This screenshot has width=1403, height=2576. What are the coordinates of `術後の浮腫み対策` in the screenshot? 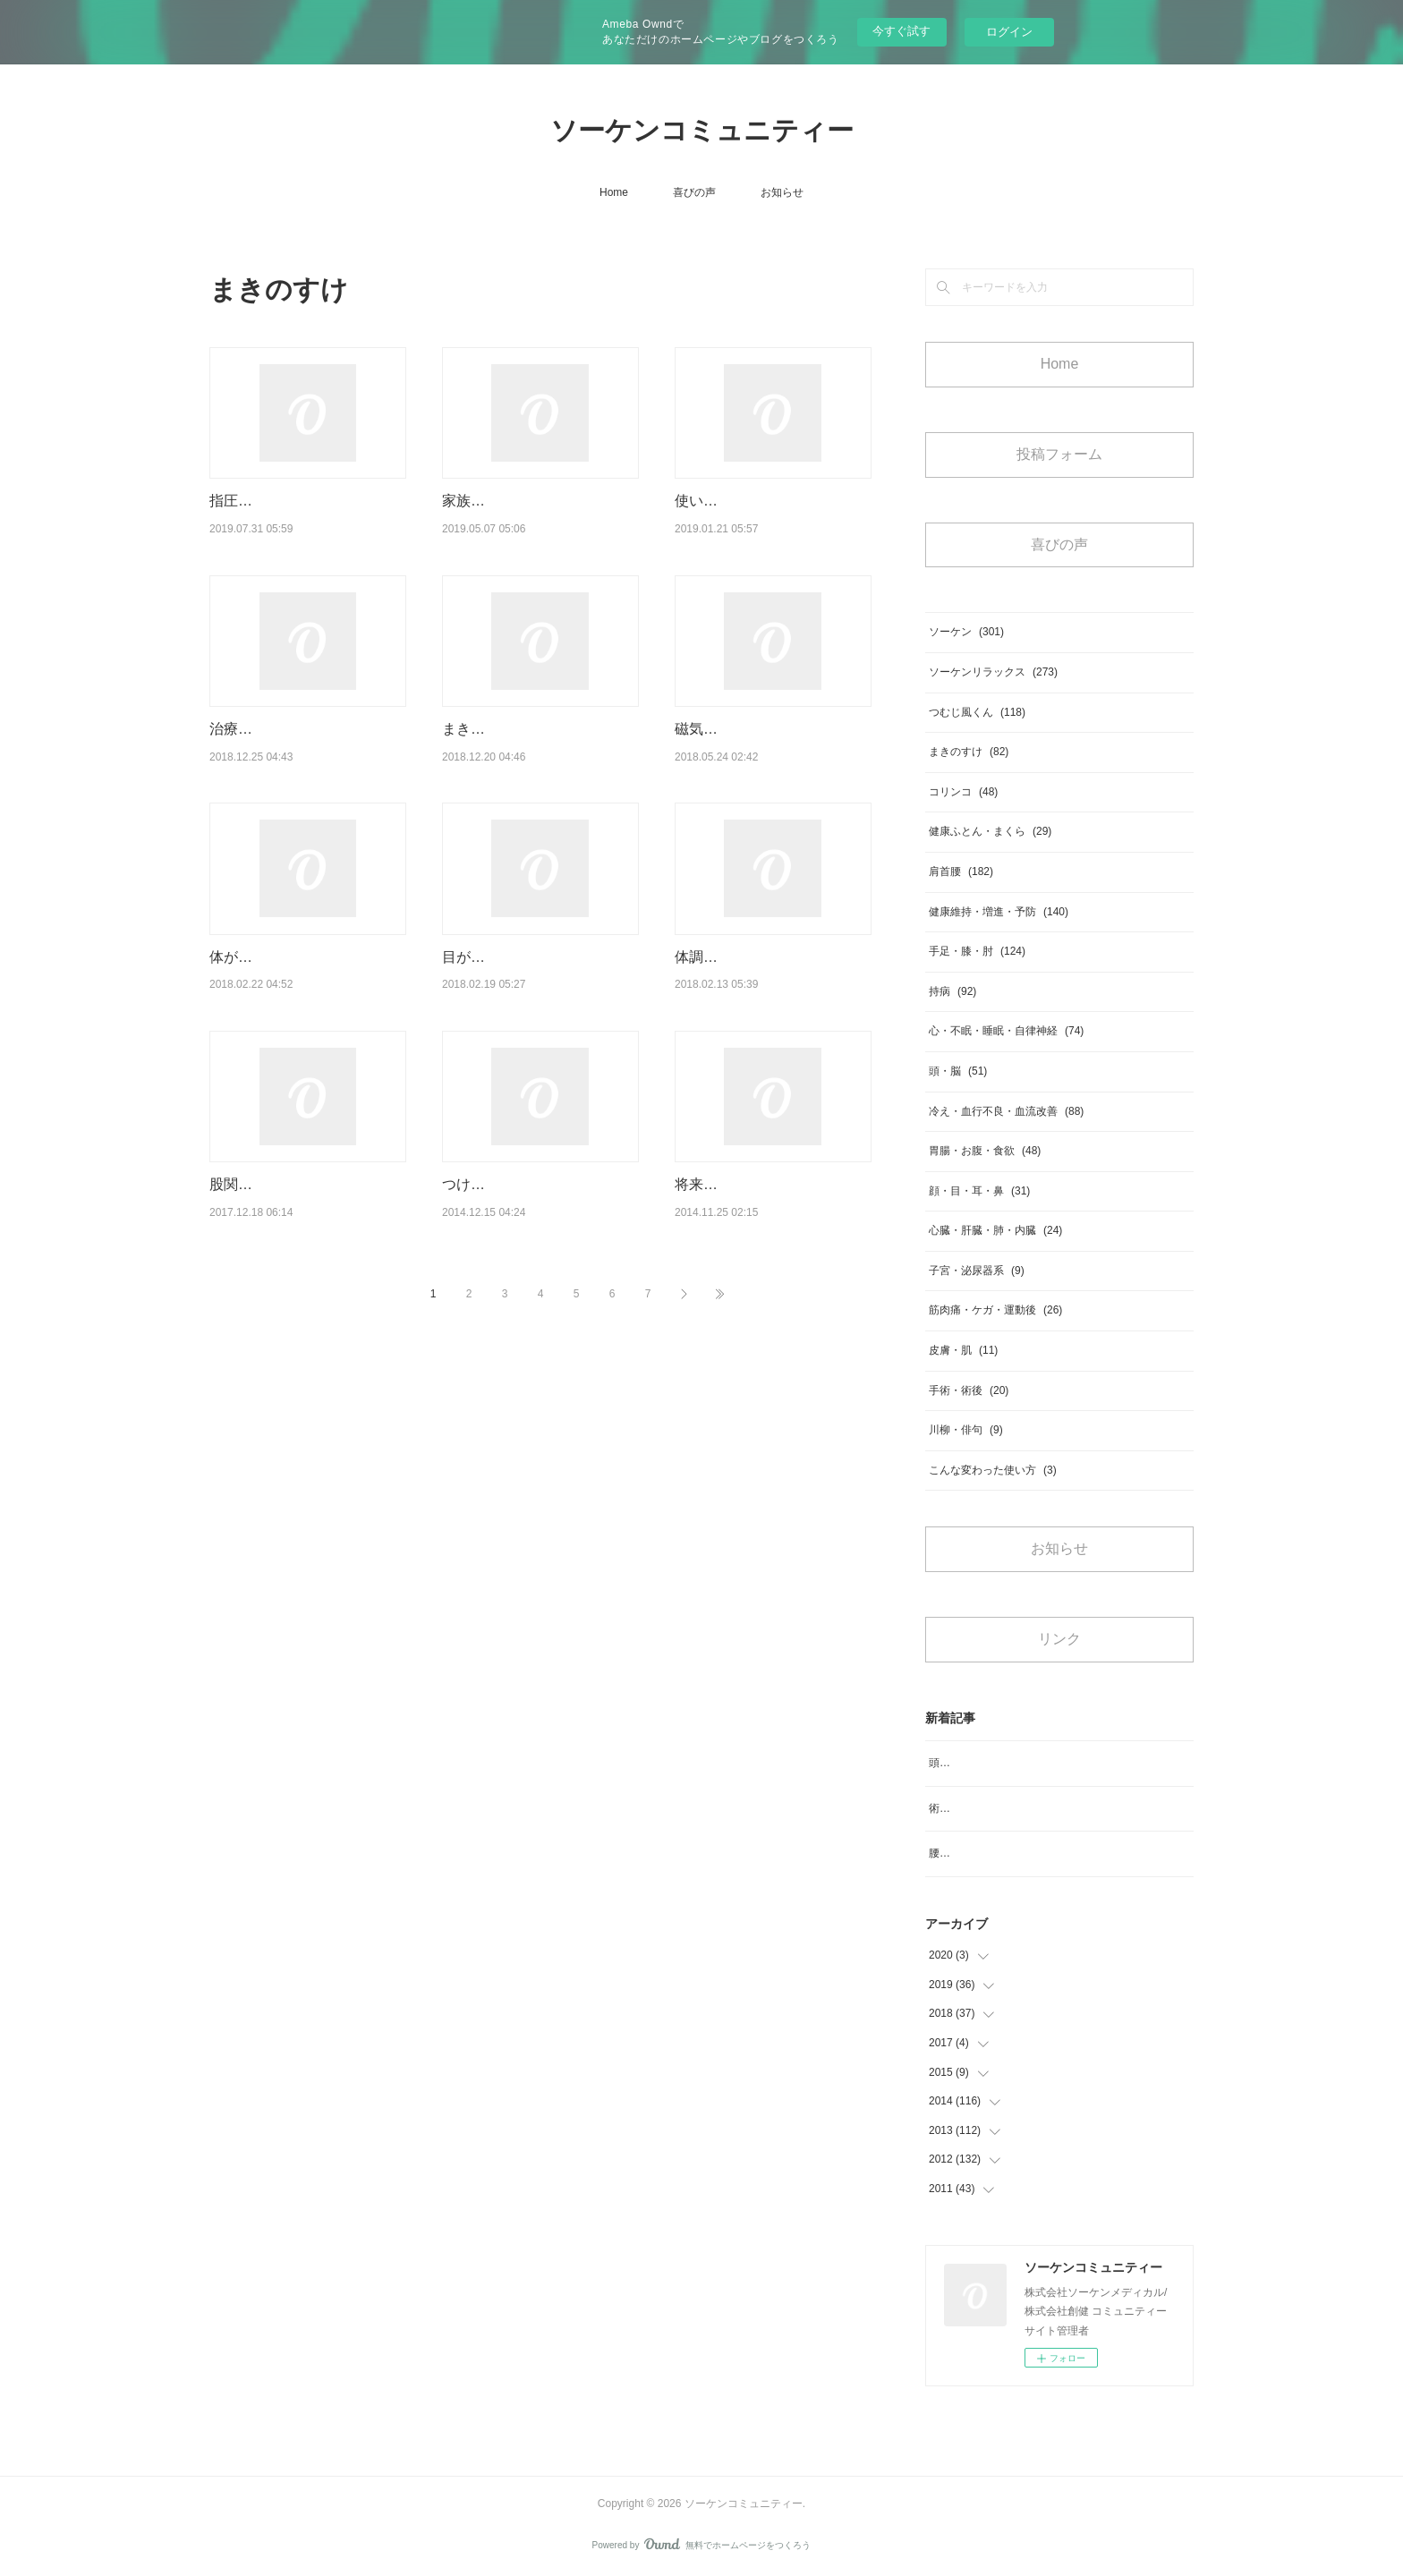 It's located at (972, 1808).